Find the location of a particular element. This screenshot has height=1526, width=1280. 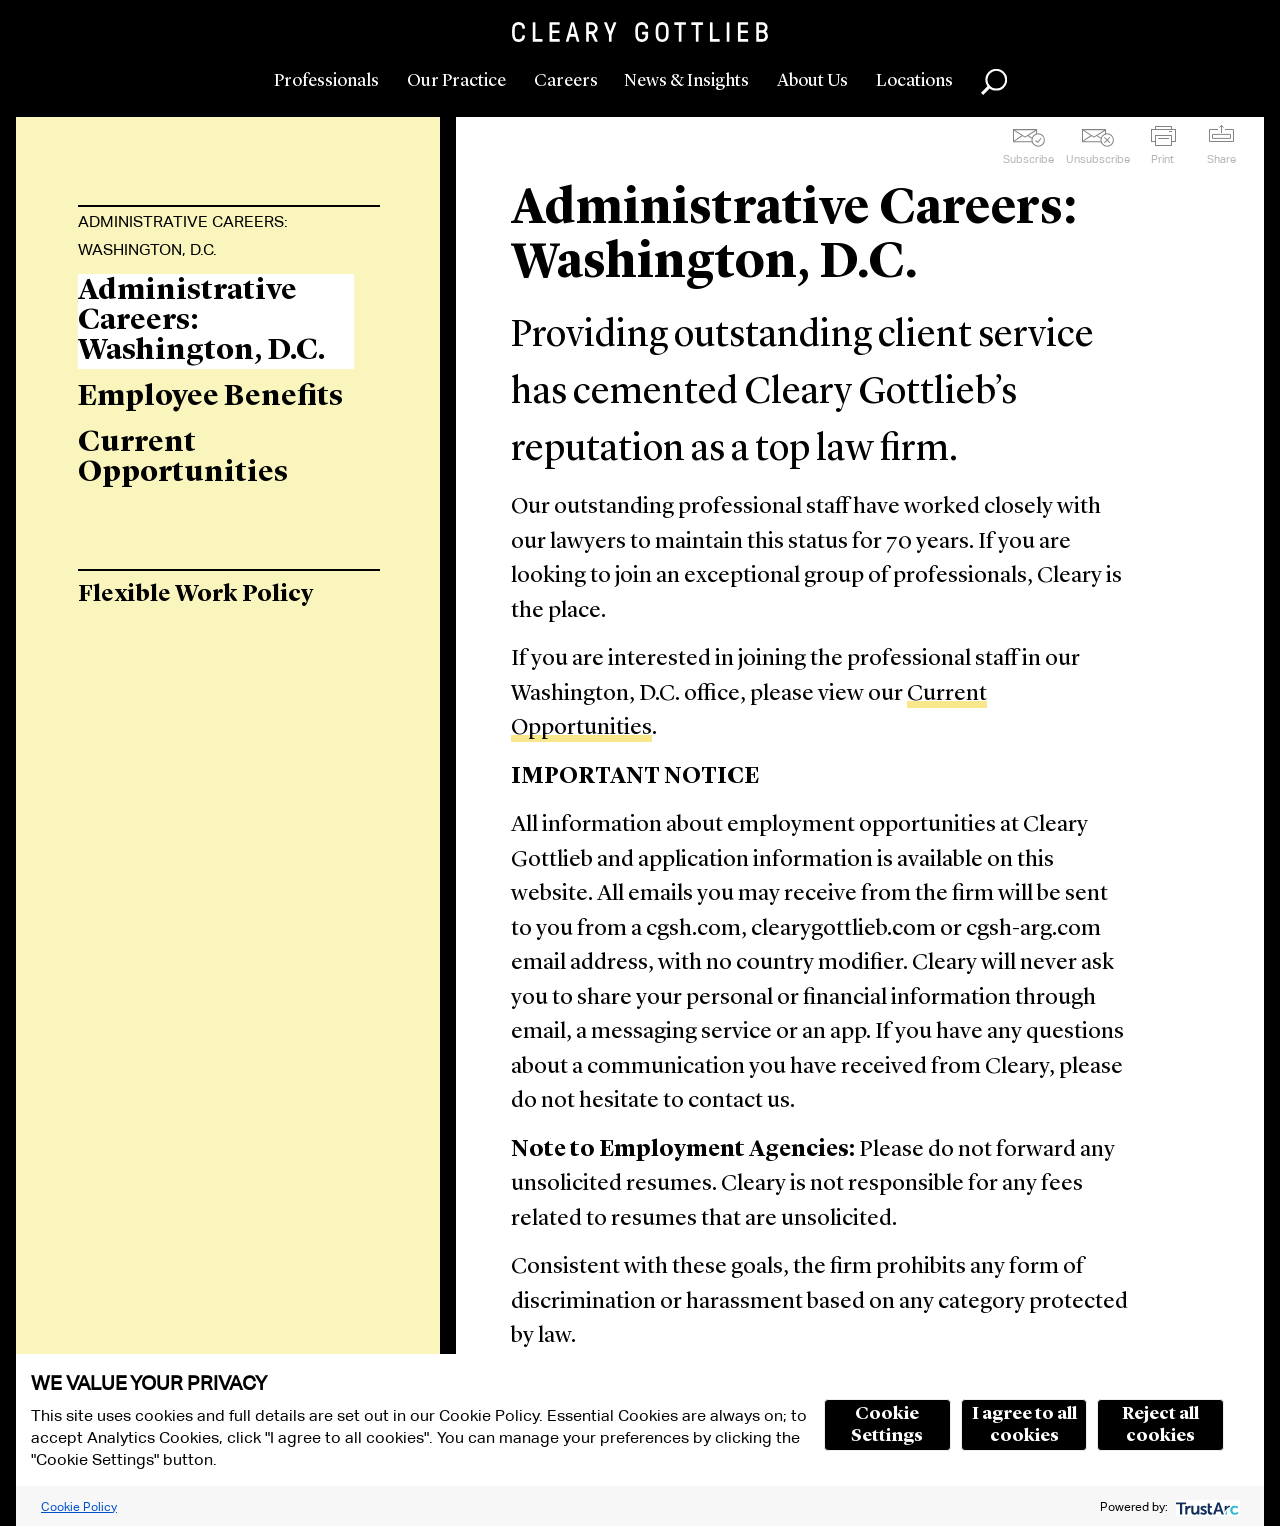

Print is located at coordinates (1162, 159).